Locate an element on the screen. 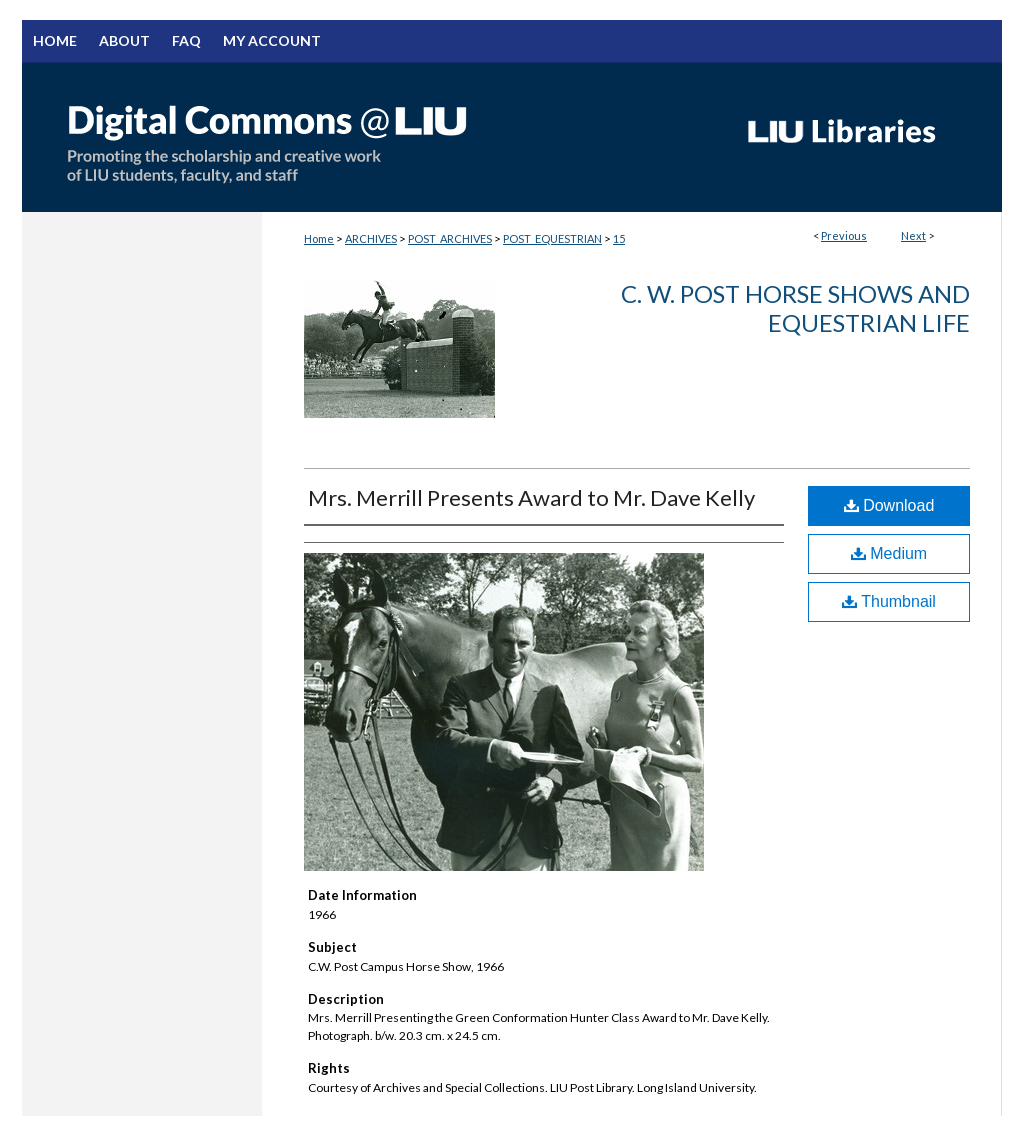  Previous is located at coordinates (844, 235).